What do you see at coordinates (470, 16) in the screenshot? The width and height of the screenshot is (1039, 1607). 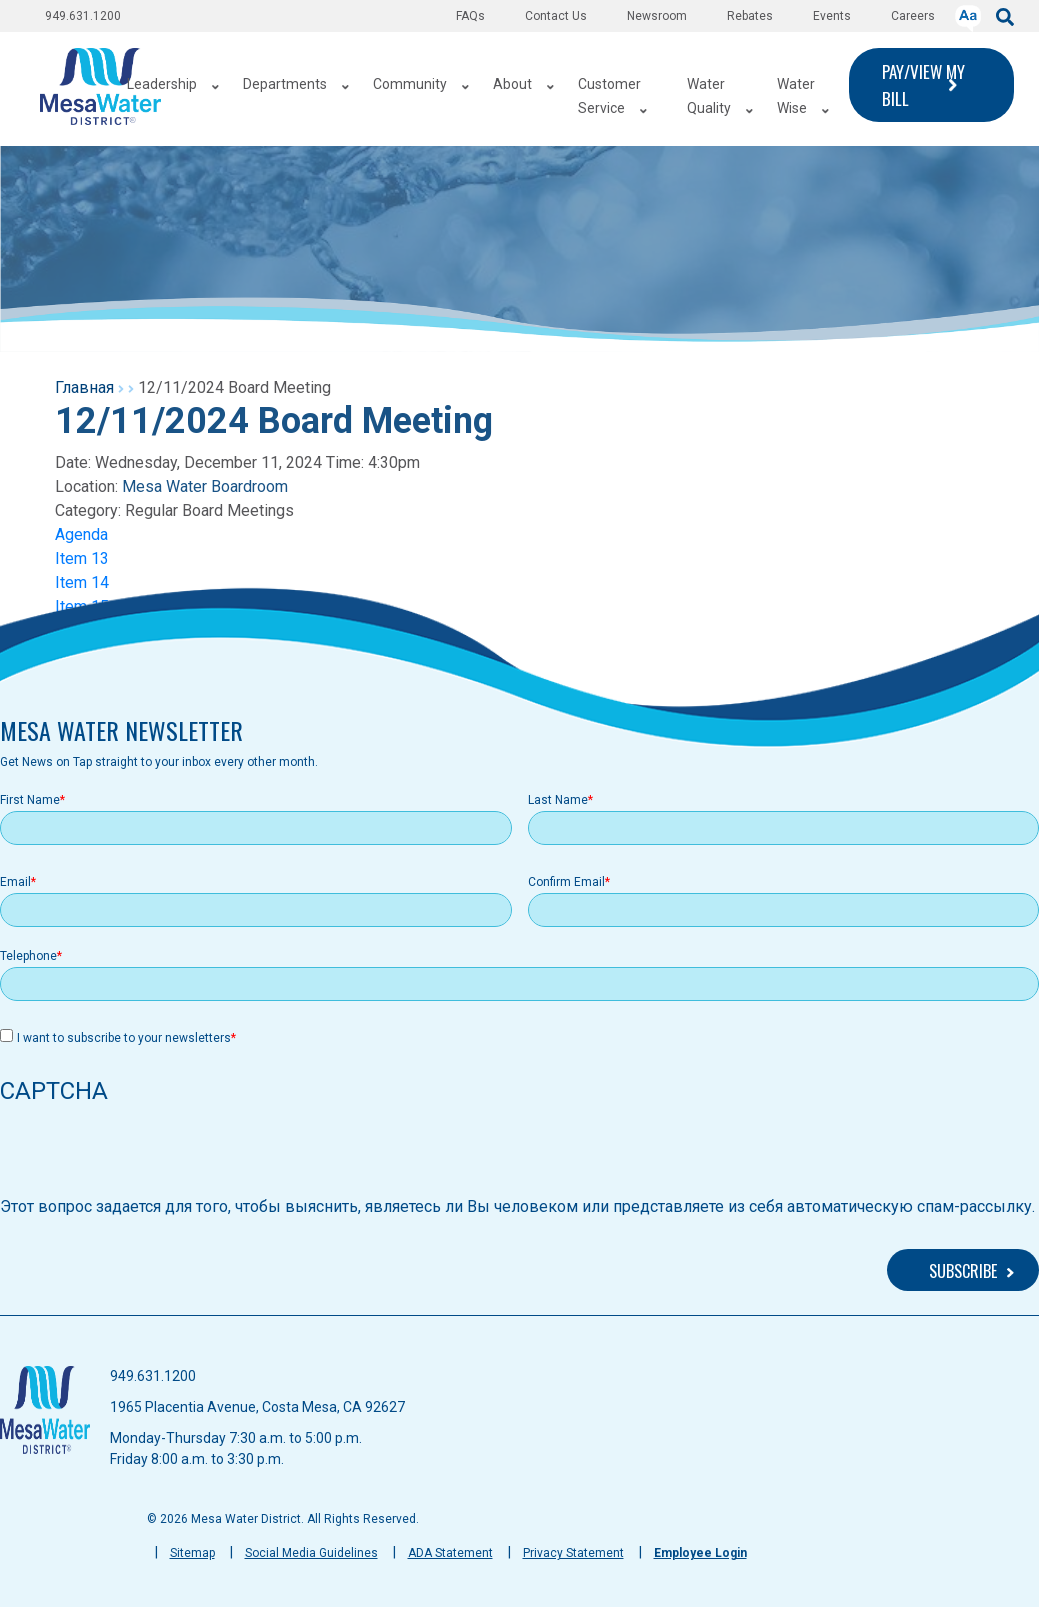 I see `FAQs` at bounding box center [470, 16].